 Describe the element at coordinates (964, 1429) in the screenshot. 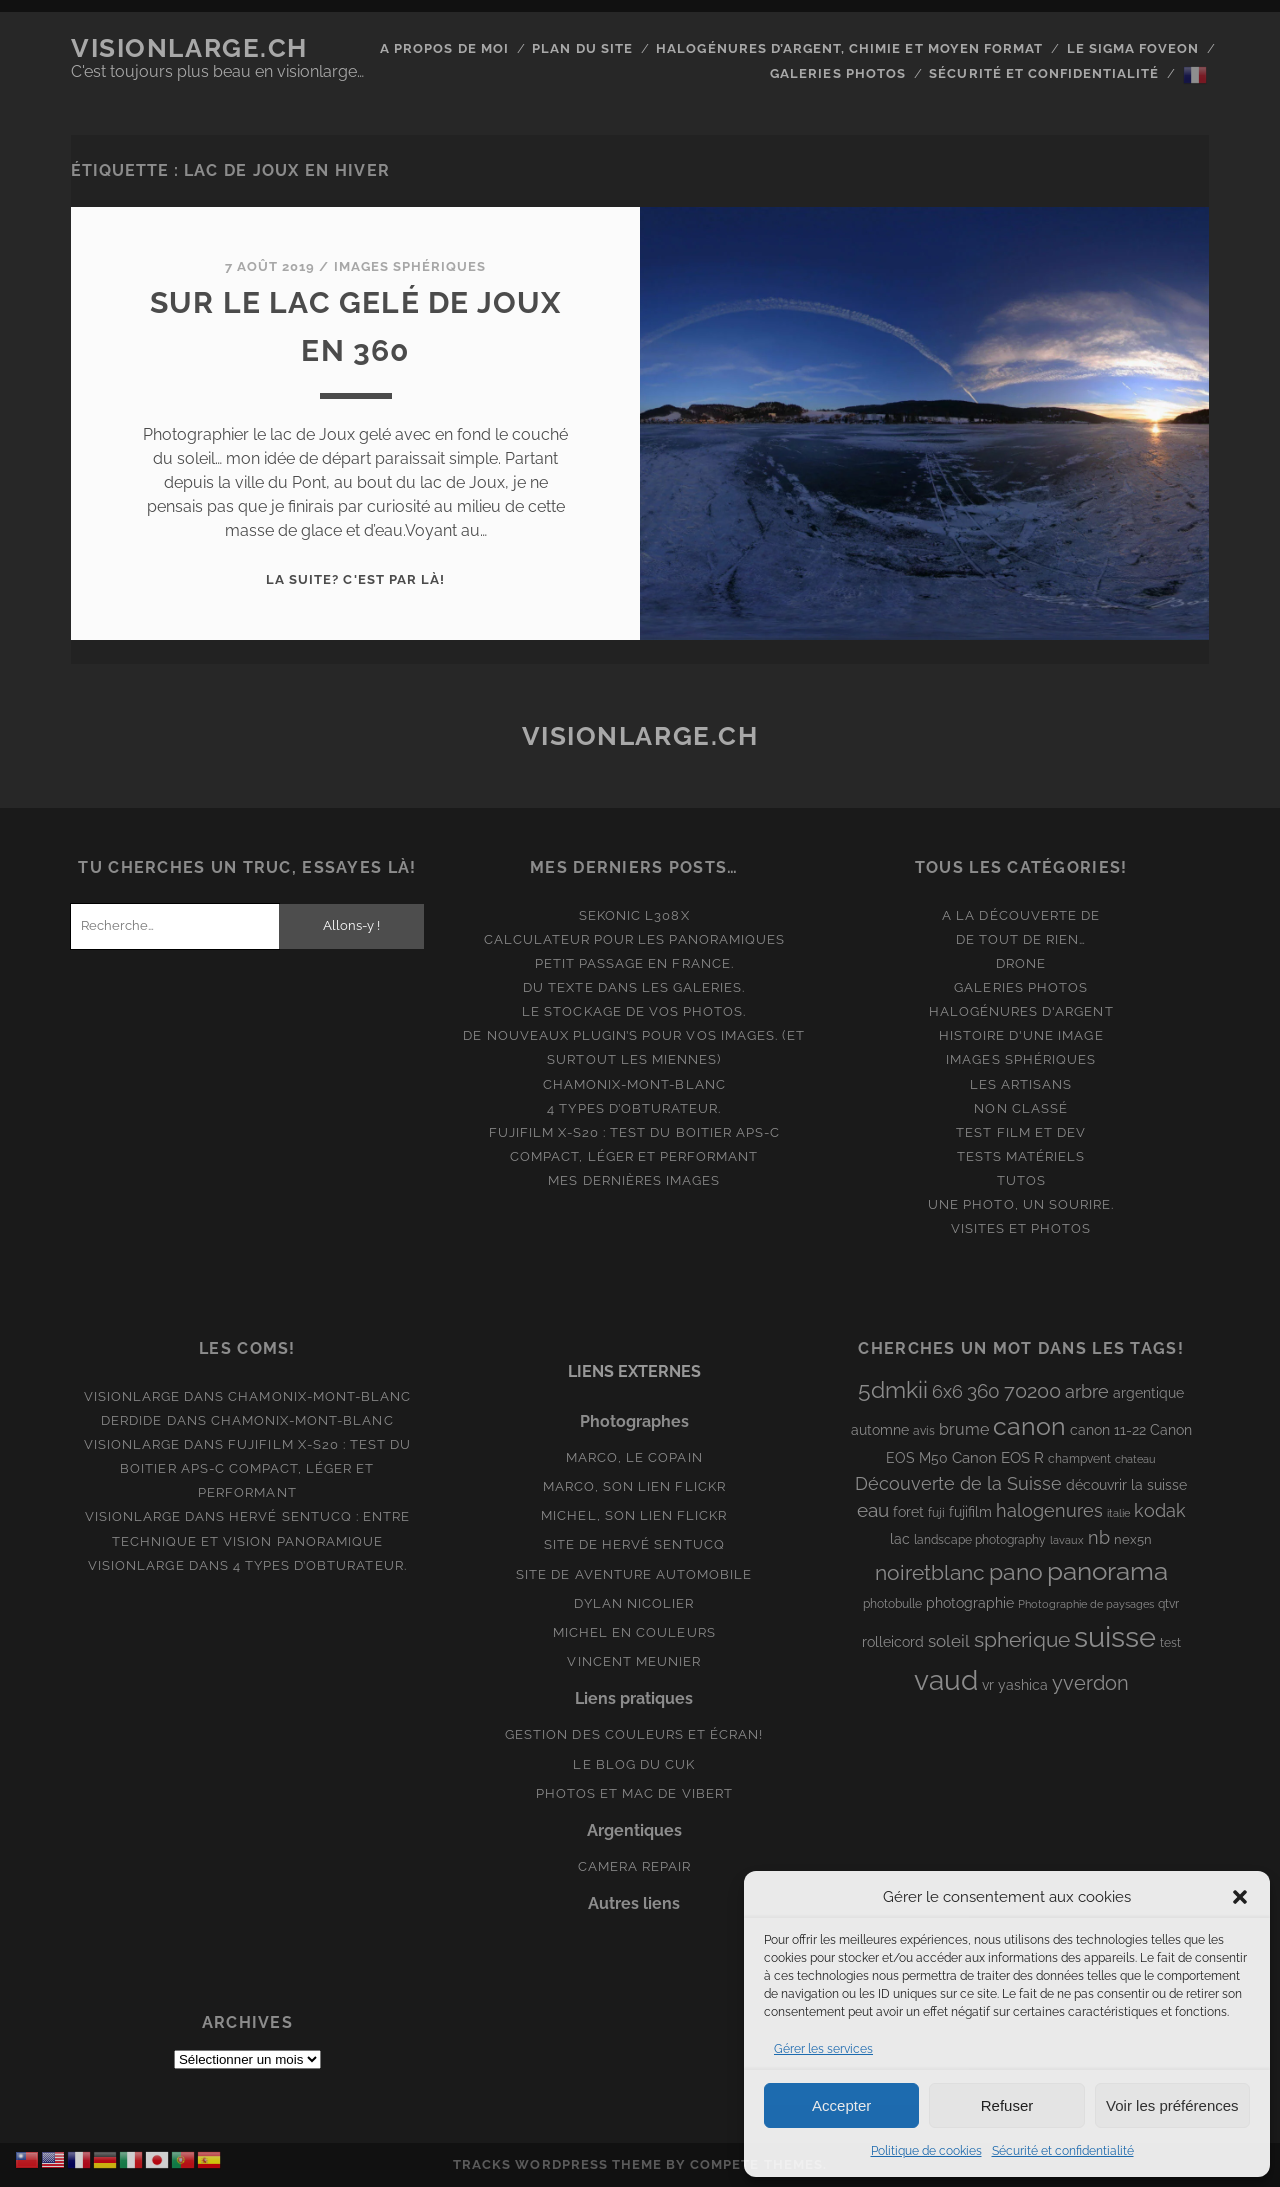

I see `brume [brume (15 éléments)]` at that location.